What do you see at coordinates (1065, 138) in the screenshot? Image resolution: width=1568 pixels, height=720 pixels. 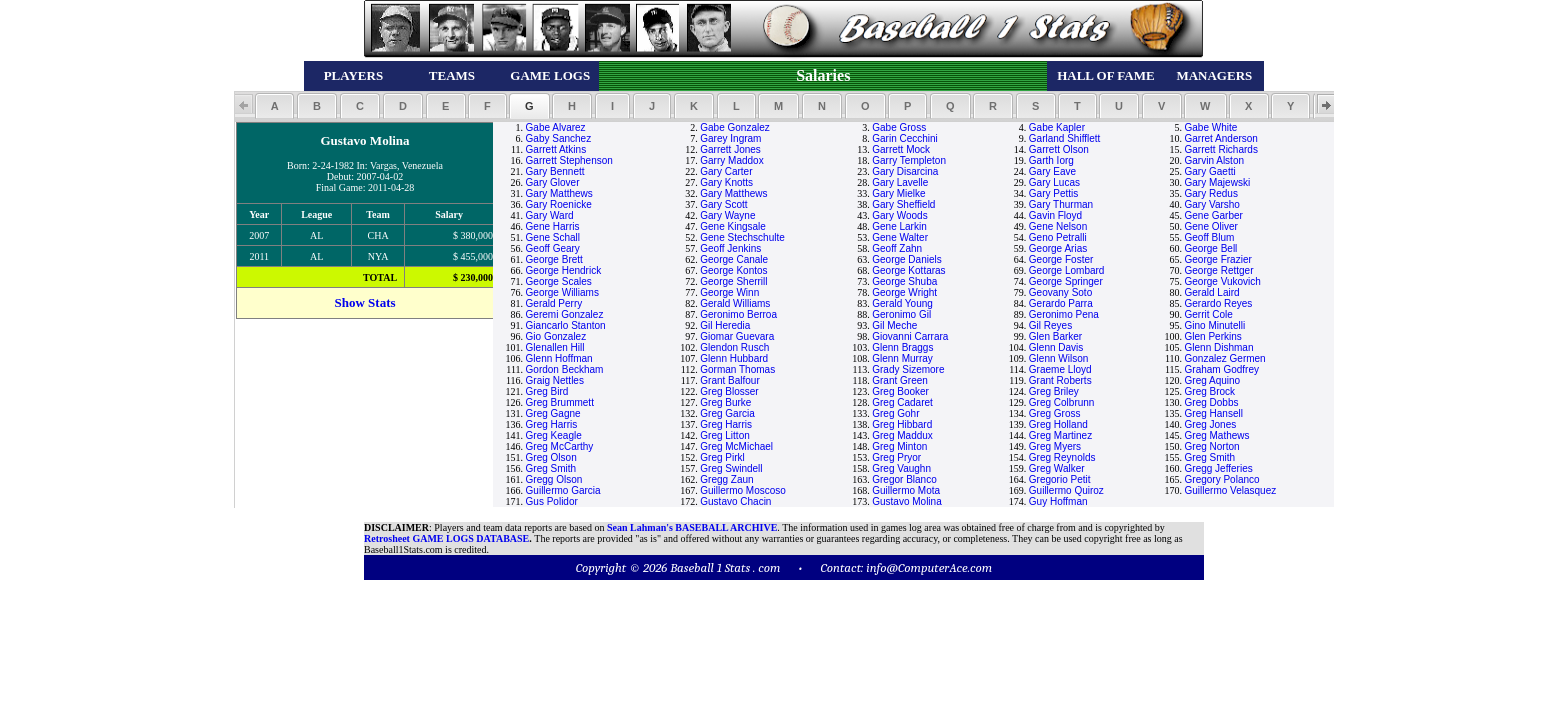 I see `Garland Shifflett` at bounding box center [1065, 138].